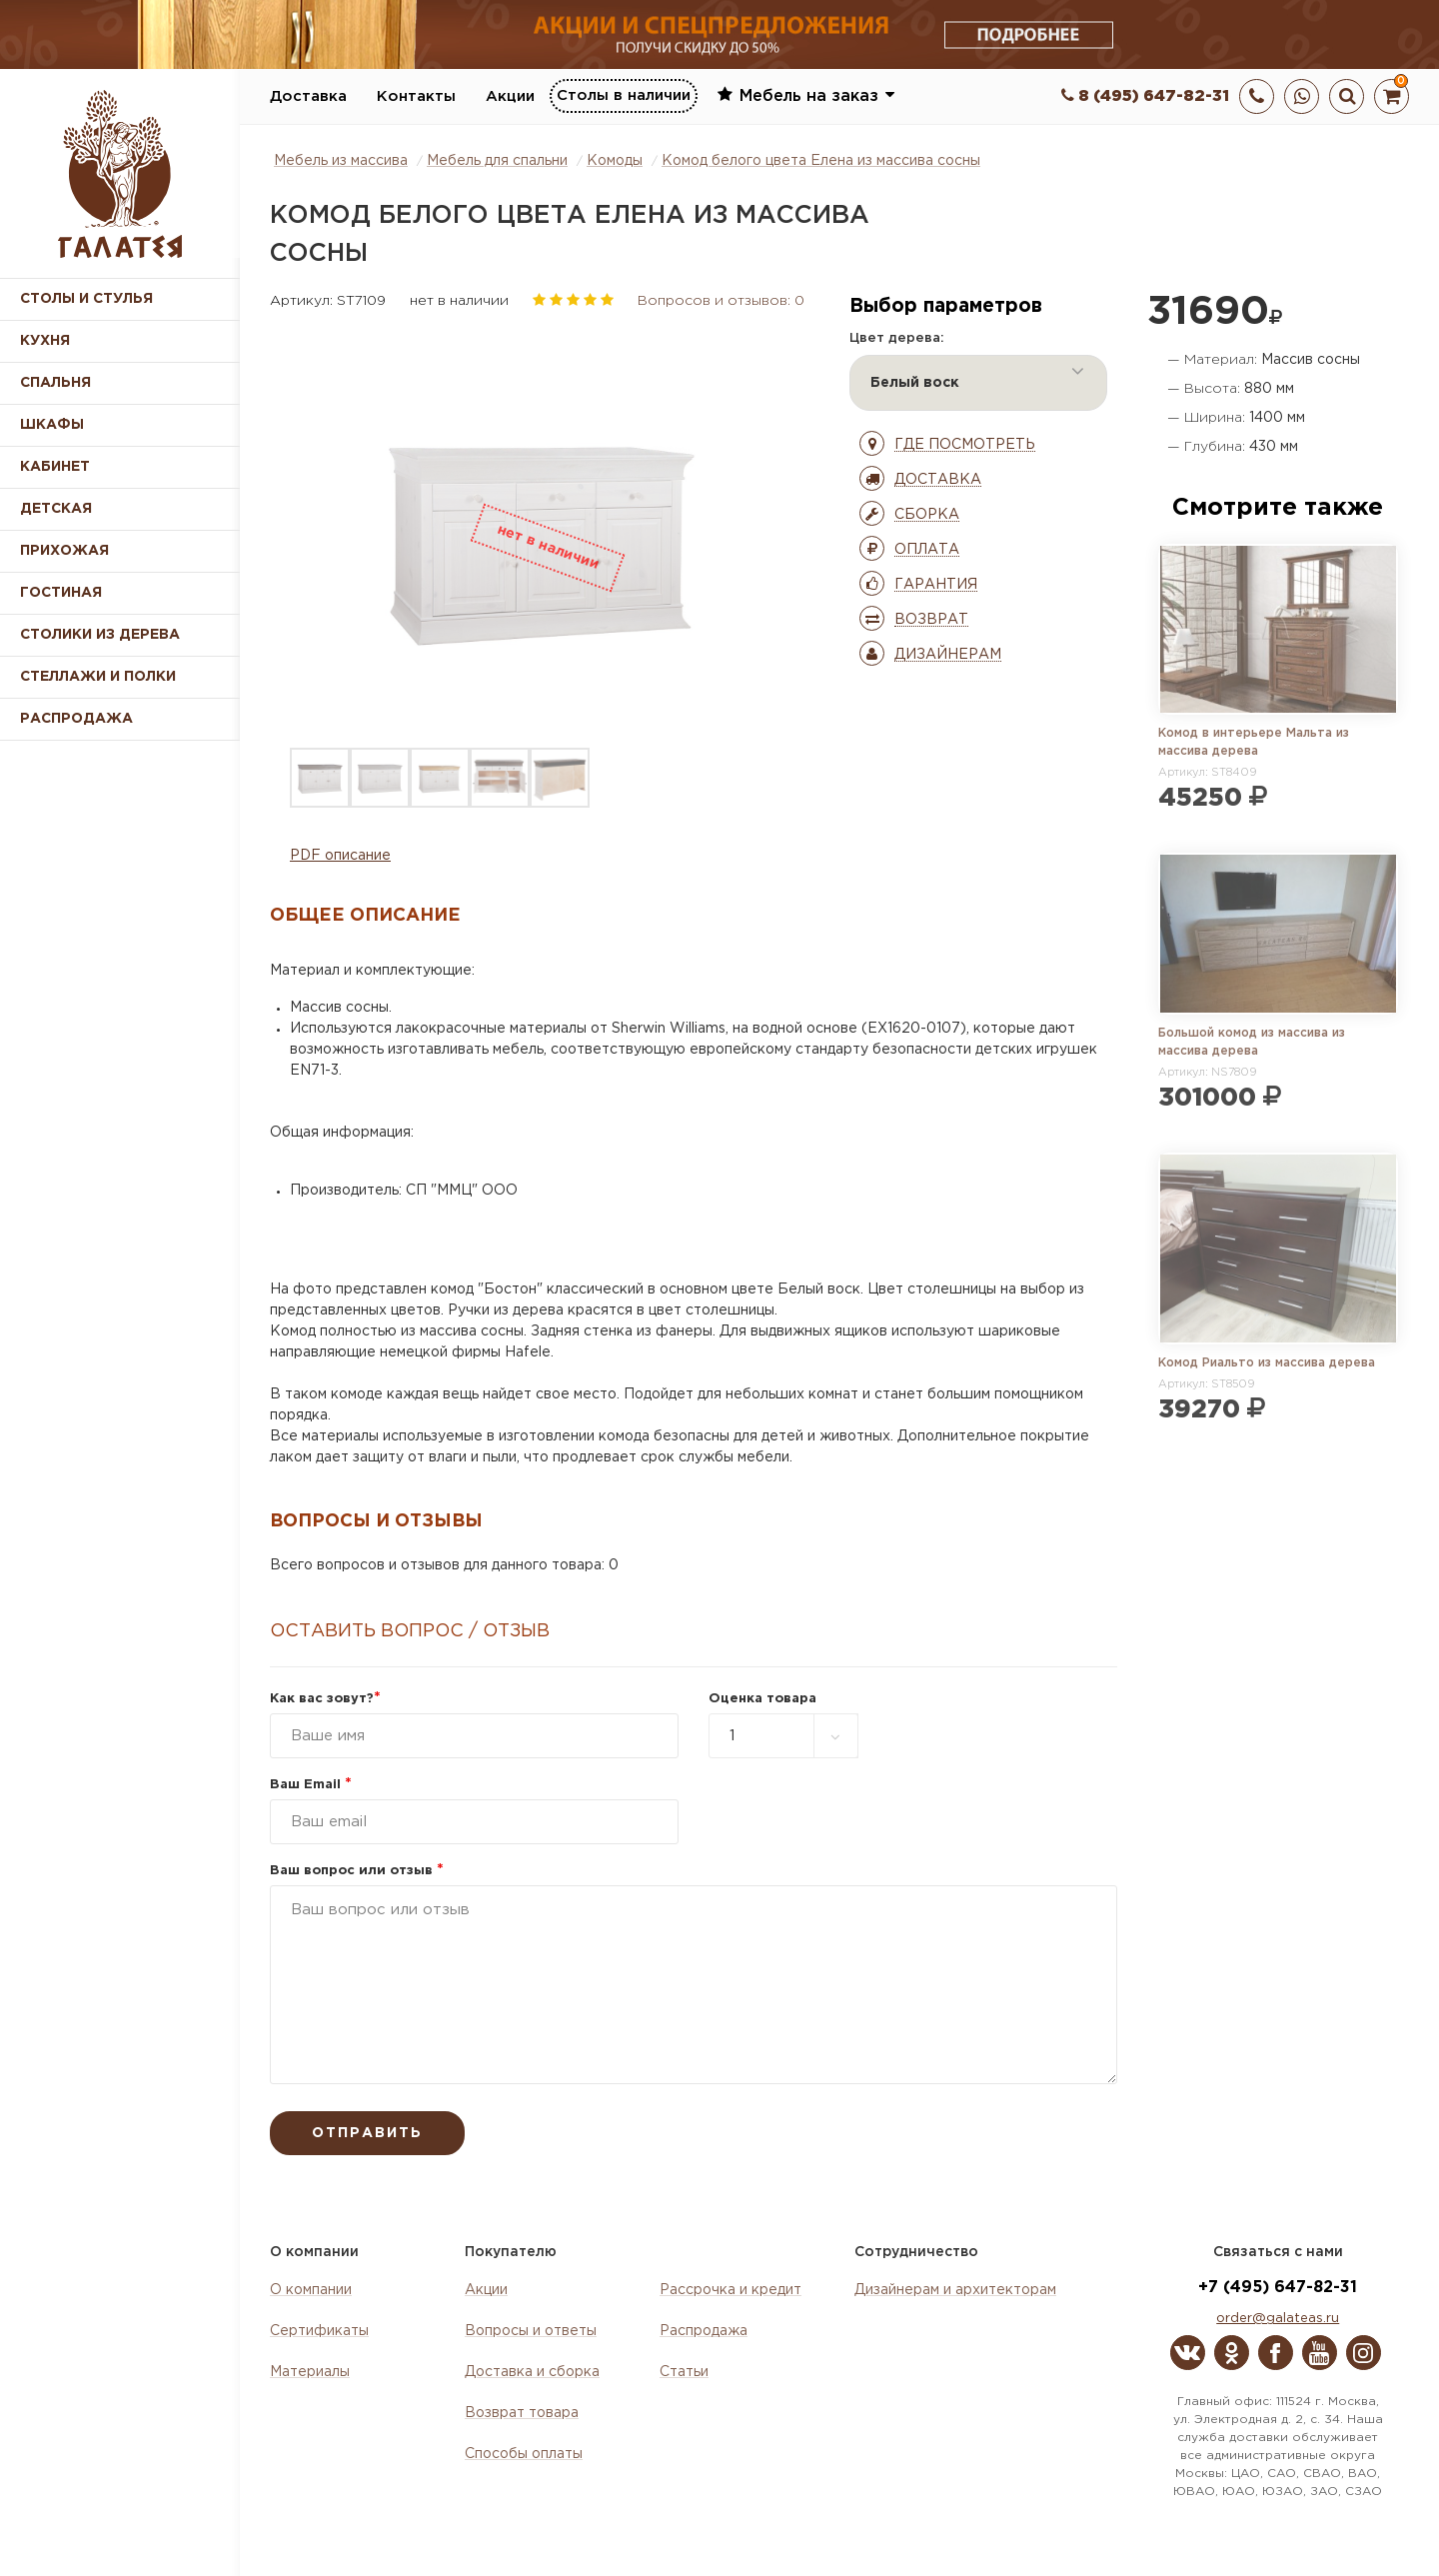 This screenshot has width=1439, height=2576. I want to click on Кухня, so click(45, 341).